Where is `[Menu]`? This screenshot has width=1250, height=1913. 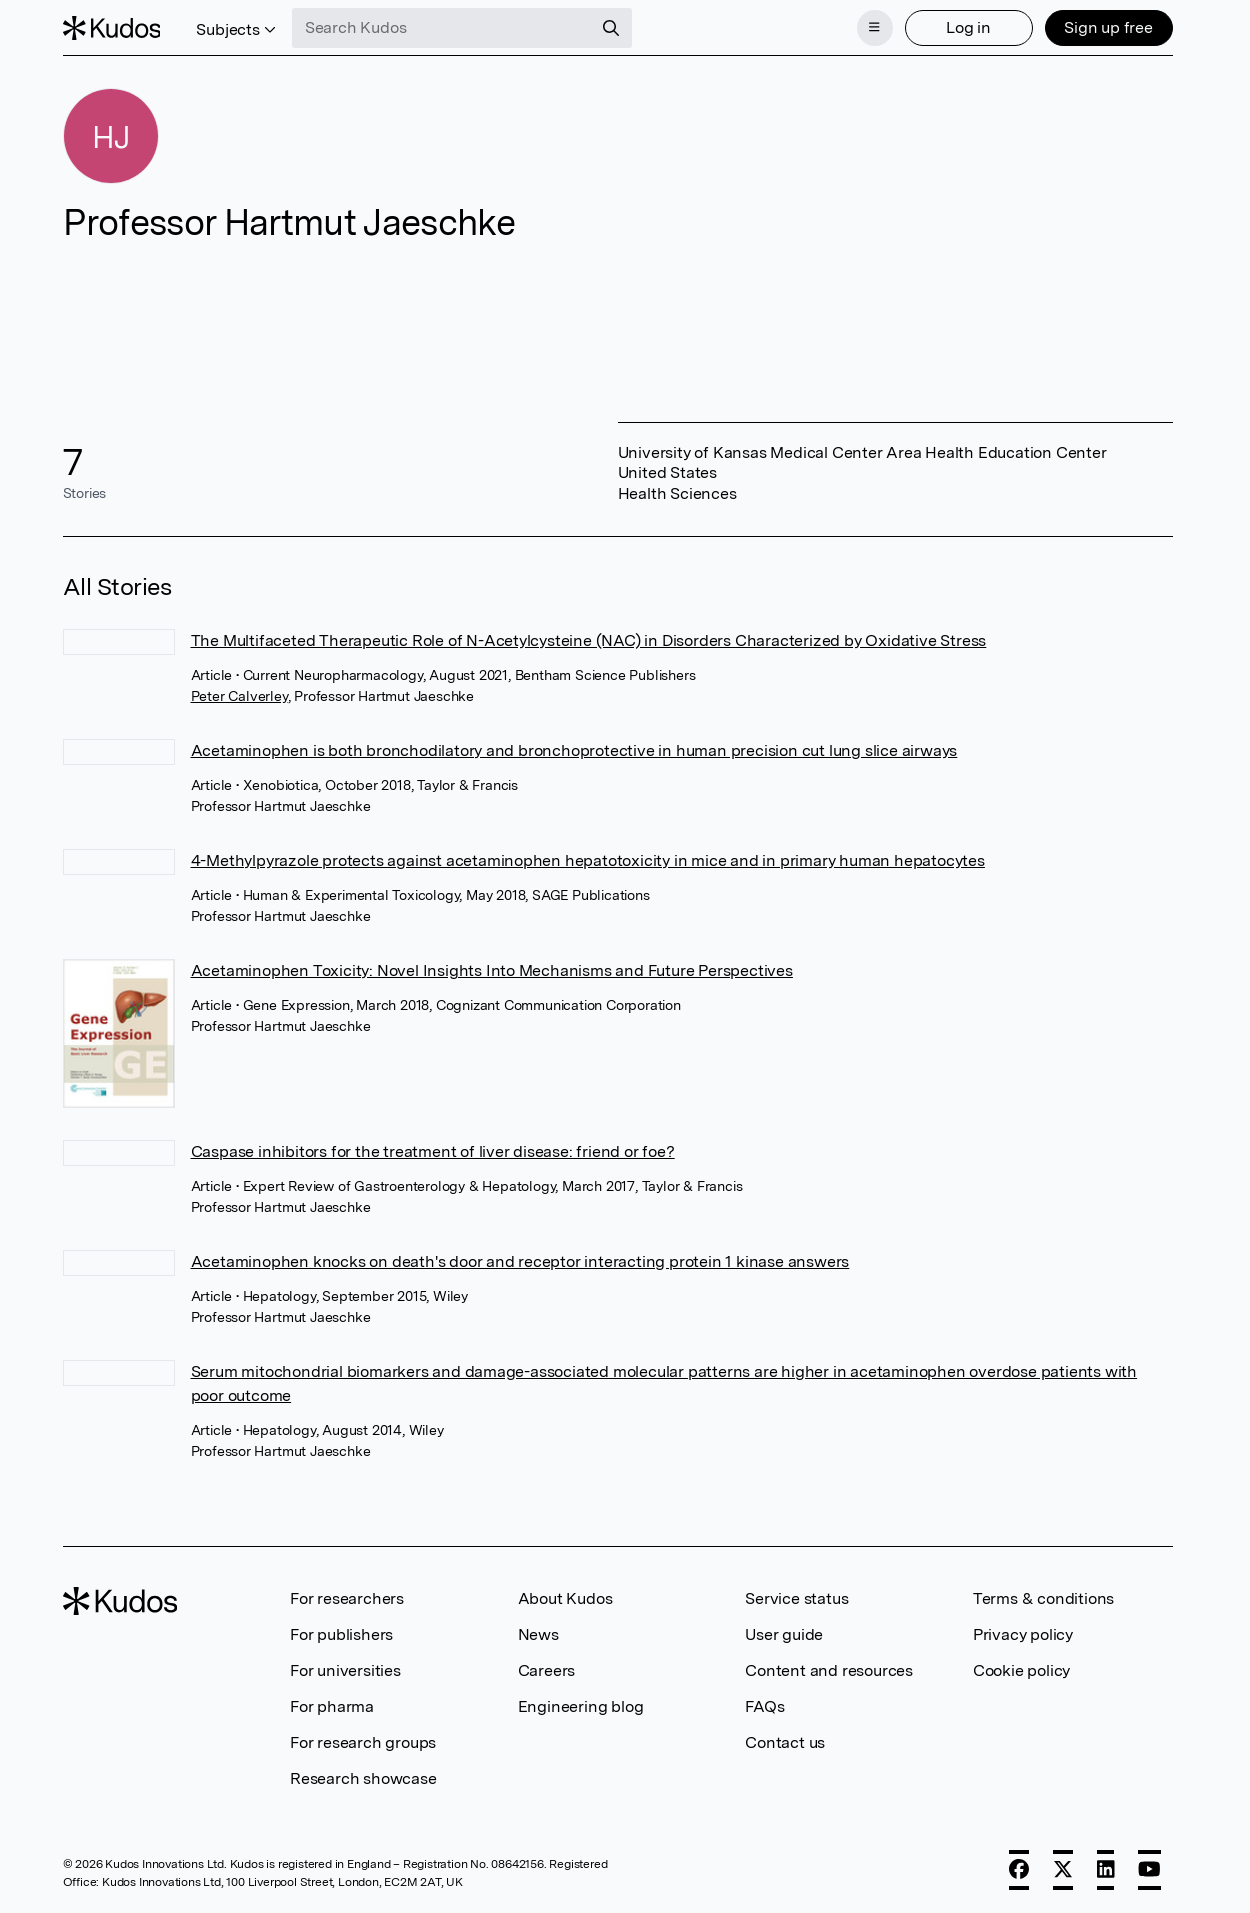 [Menu] is located at coordinates (875, 28).